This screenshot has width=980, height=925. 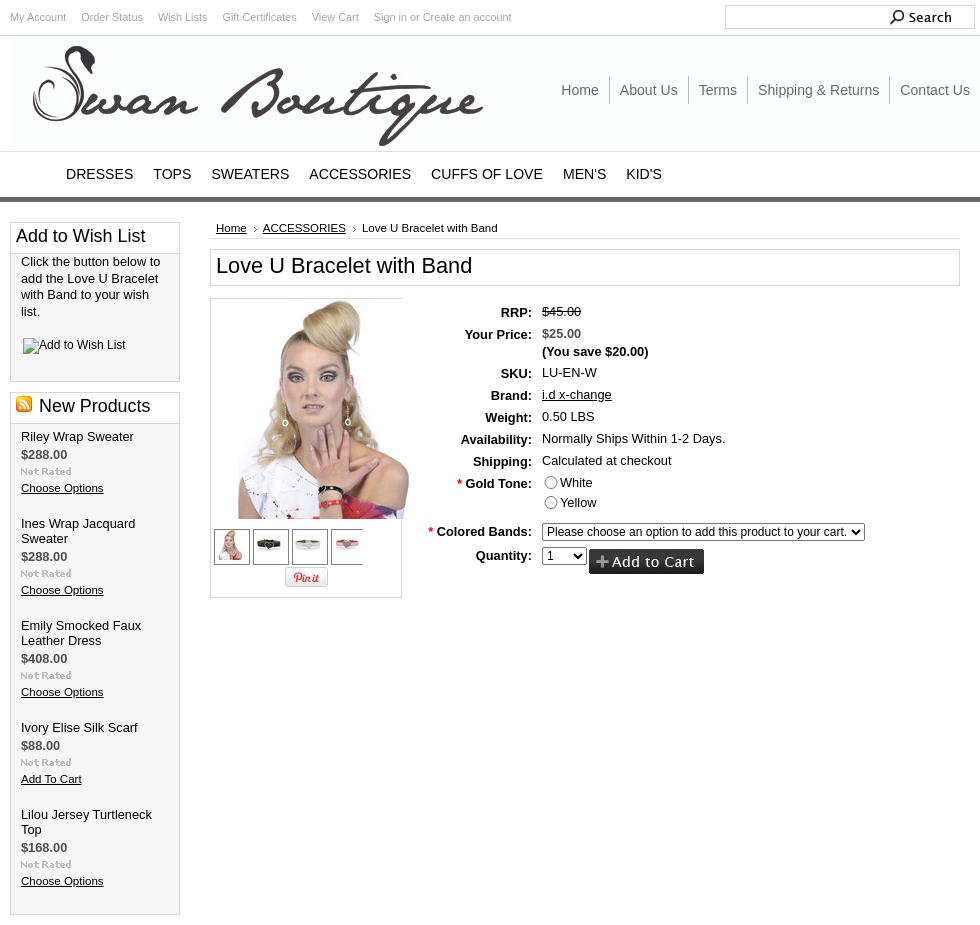 What do you see at coordinates (467, 17) in the screenshot?
I see `Create an account` at bounding box center [467, 17].